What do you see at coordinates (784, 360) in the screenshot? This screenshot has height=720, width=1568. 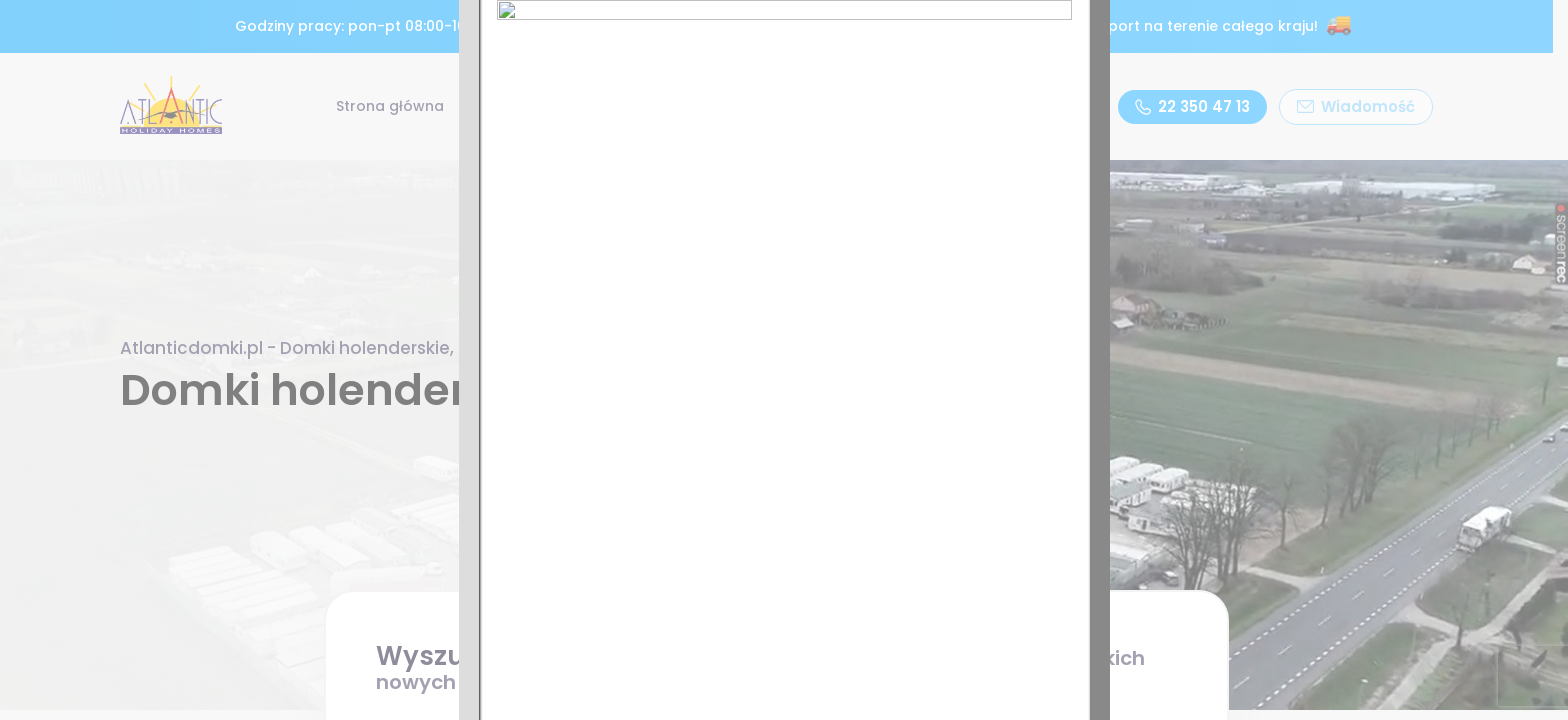 I see `<p>Twoja przeglądarka nie obsługuje ramek iframe.</p>` at bounding box center [784, 360].